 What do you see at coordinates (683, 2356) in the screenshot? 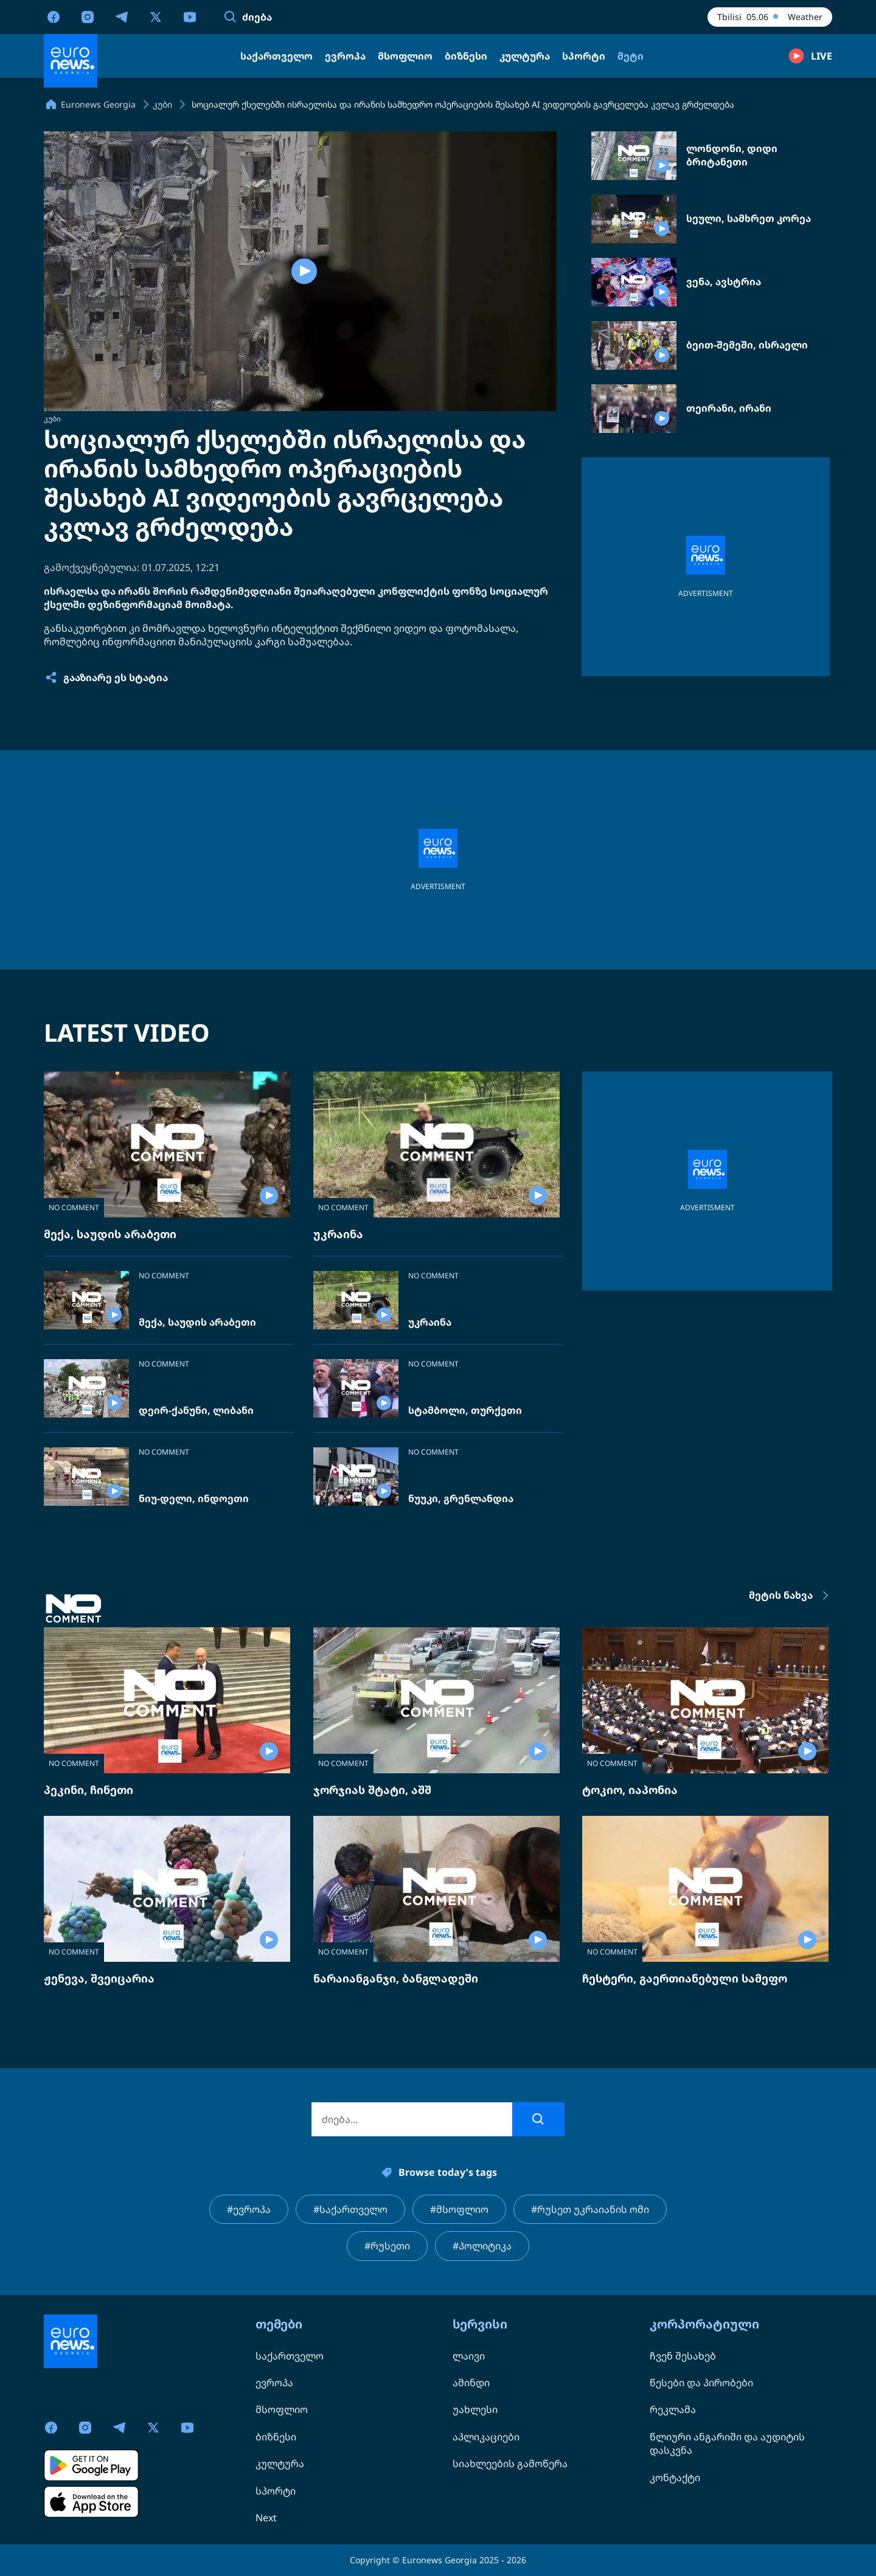
I see `ჩვენ შესახებ` at bounding box center [683, 2356].